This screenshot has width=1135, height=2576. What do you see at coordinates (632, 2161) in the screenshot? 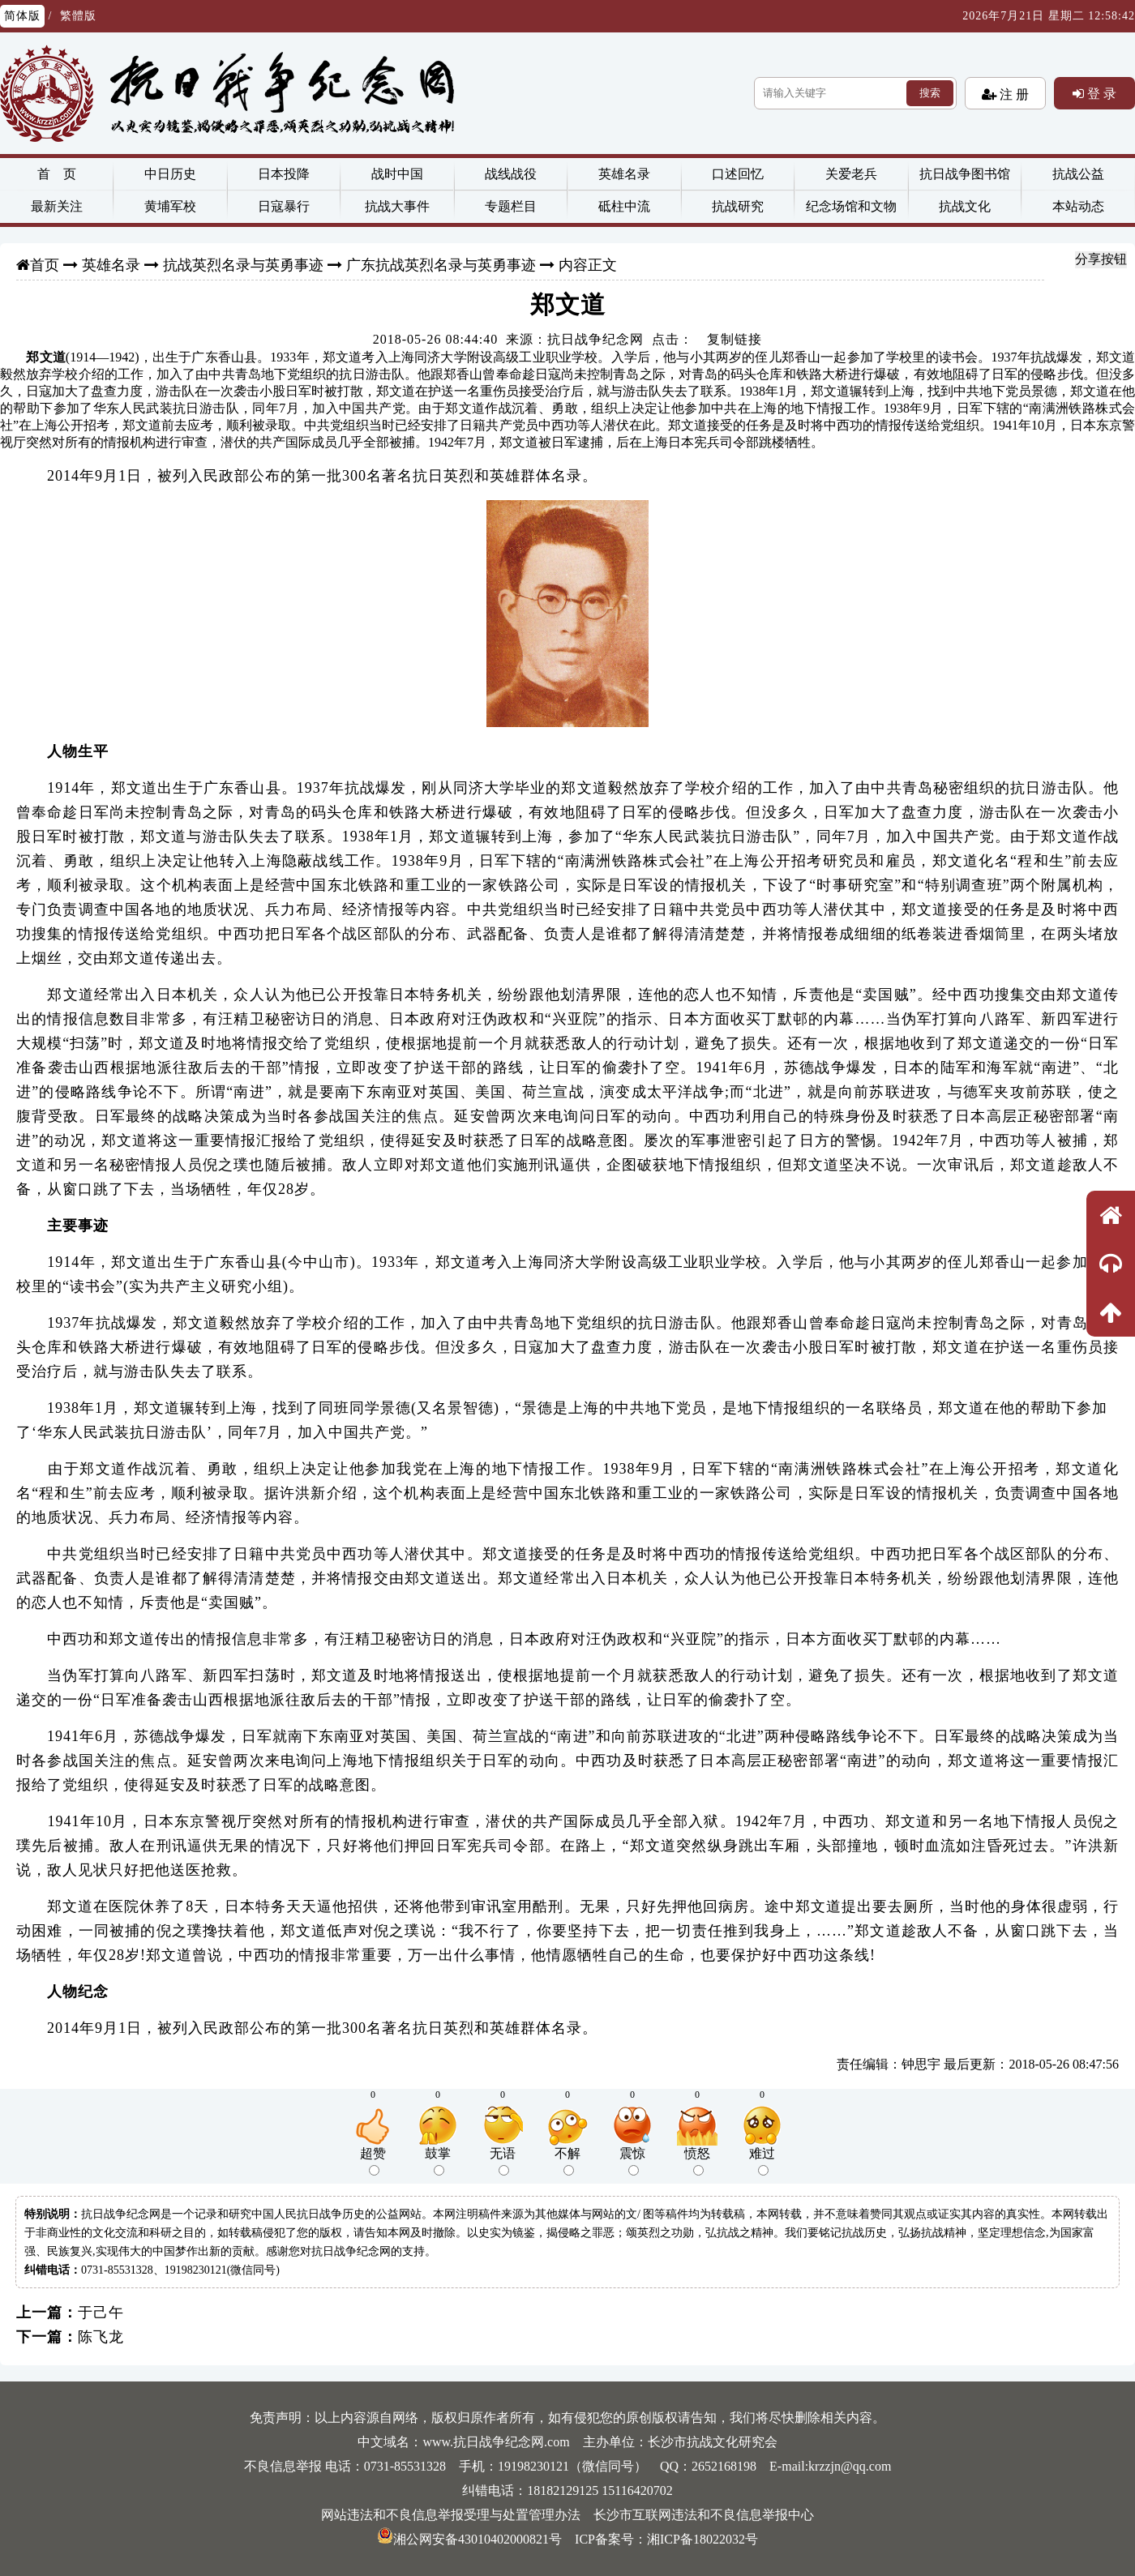
I see `震惊` at bounding box center [632, 2161].